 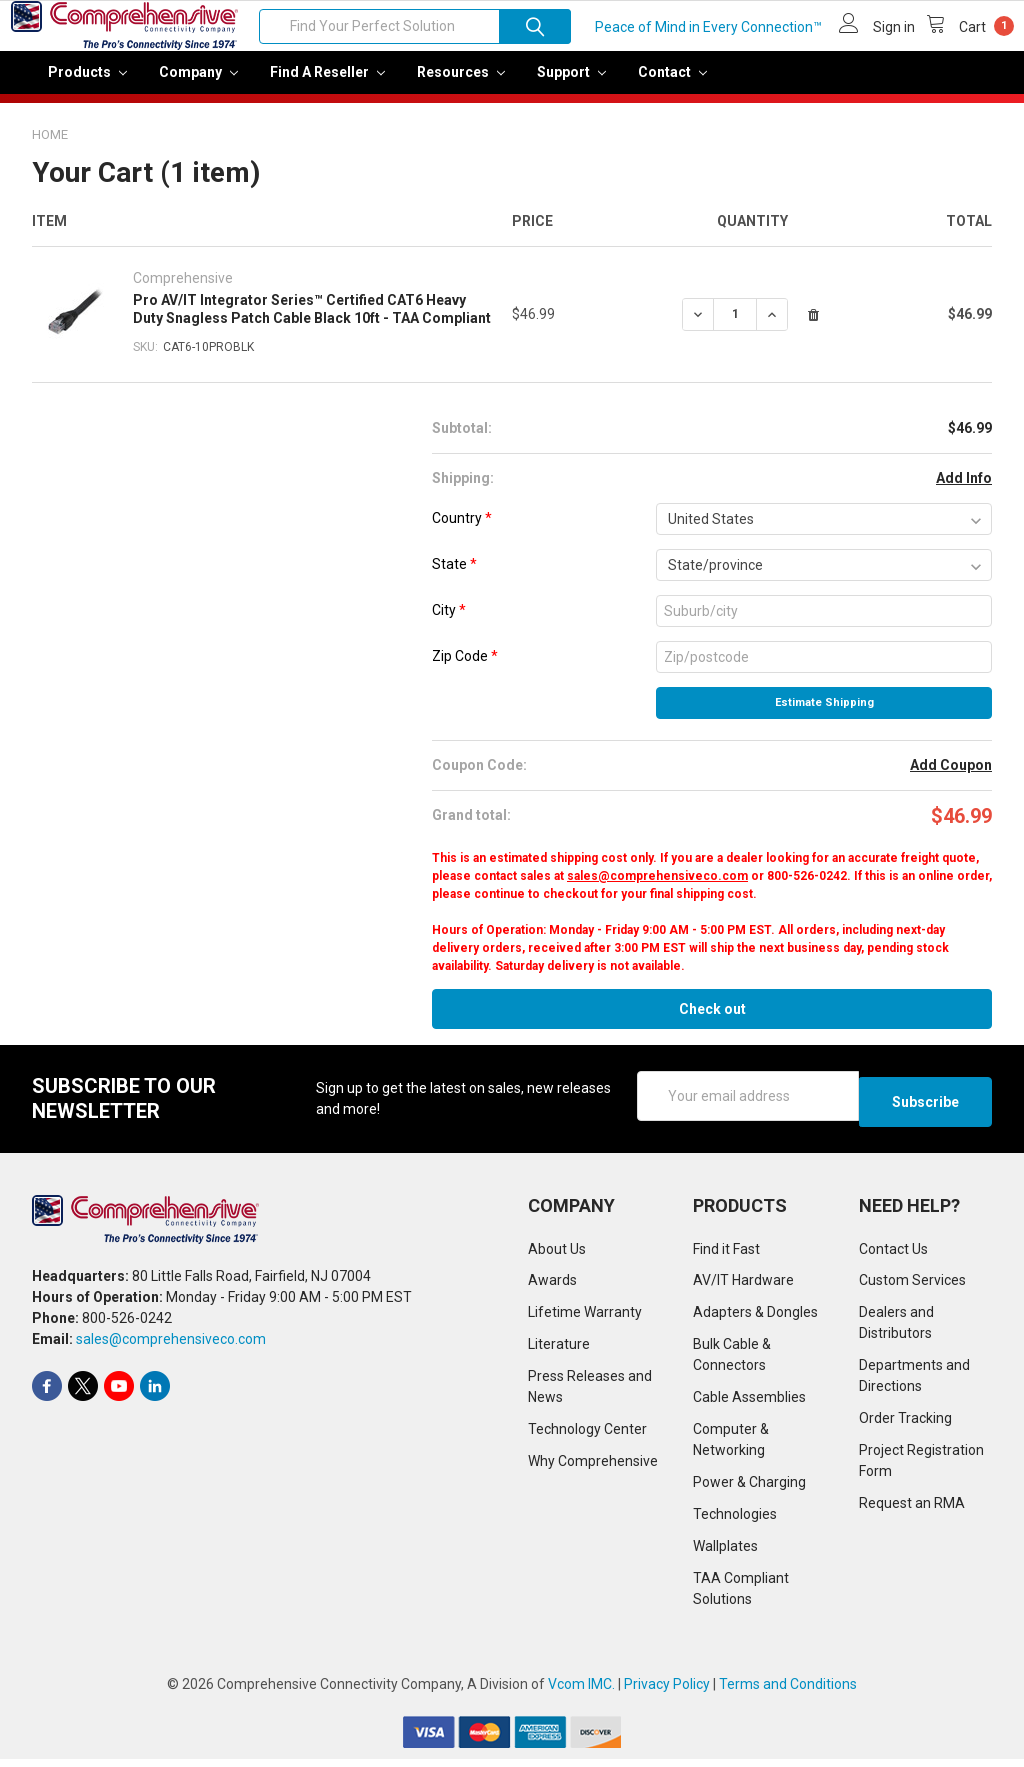 What do you see at coordinates (87, 86) in the screenshot?
I see `Products` at bounding box center [87, 86].